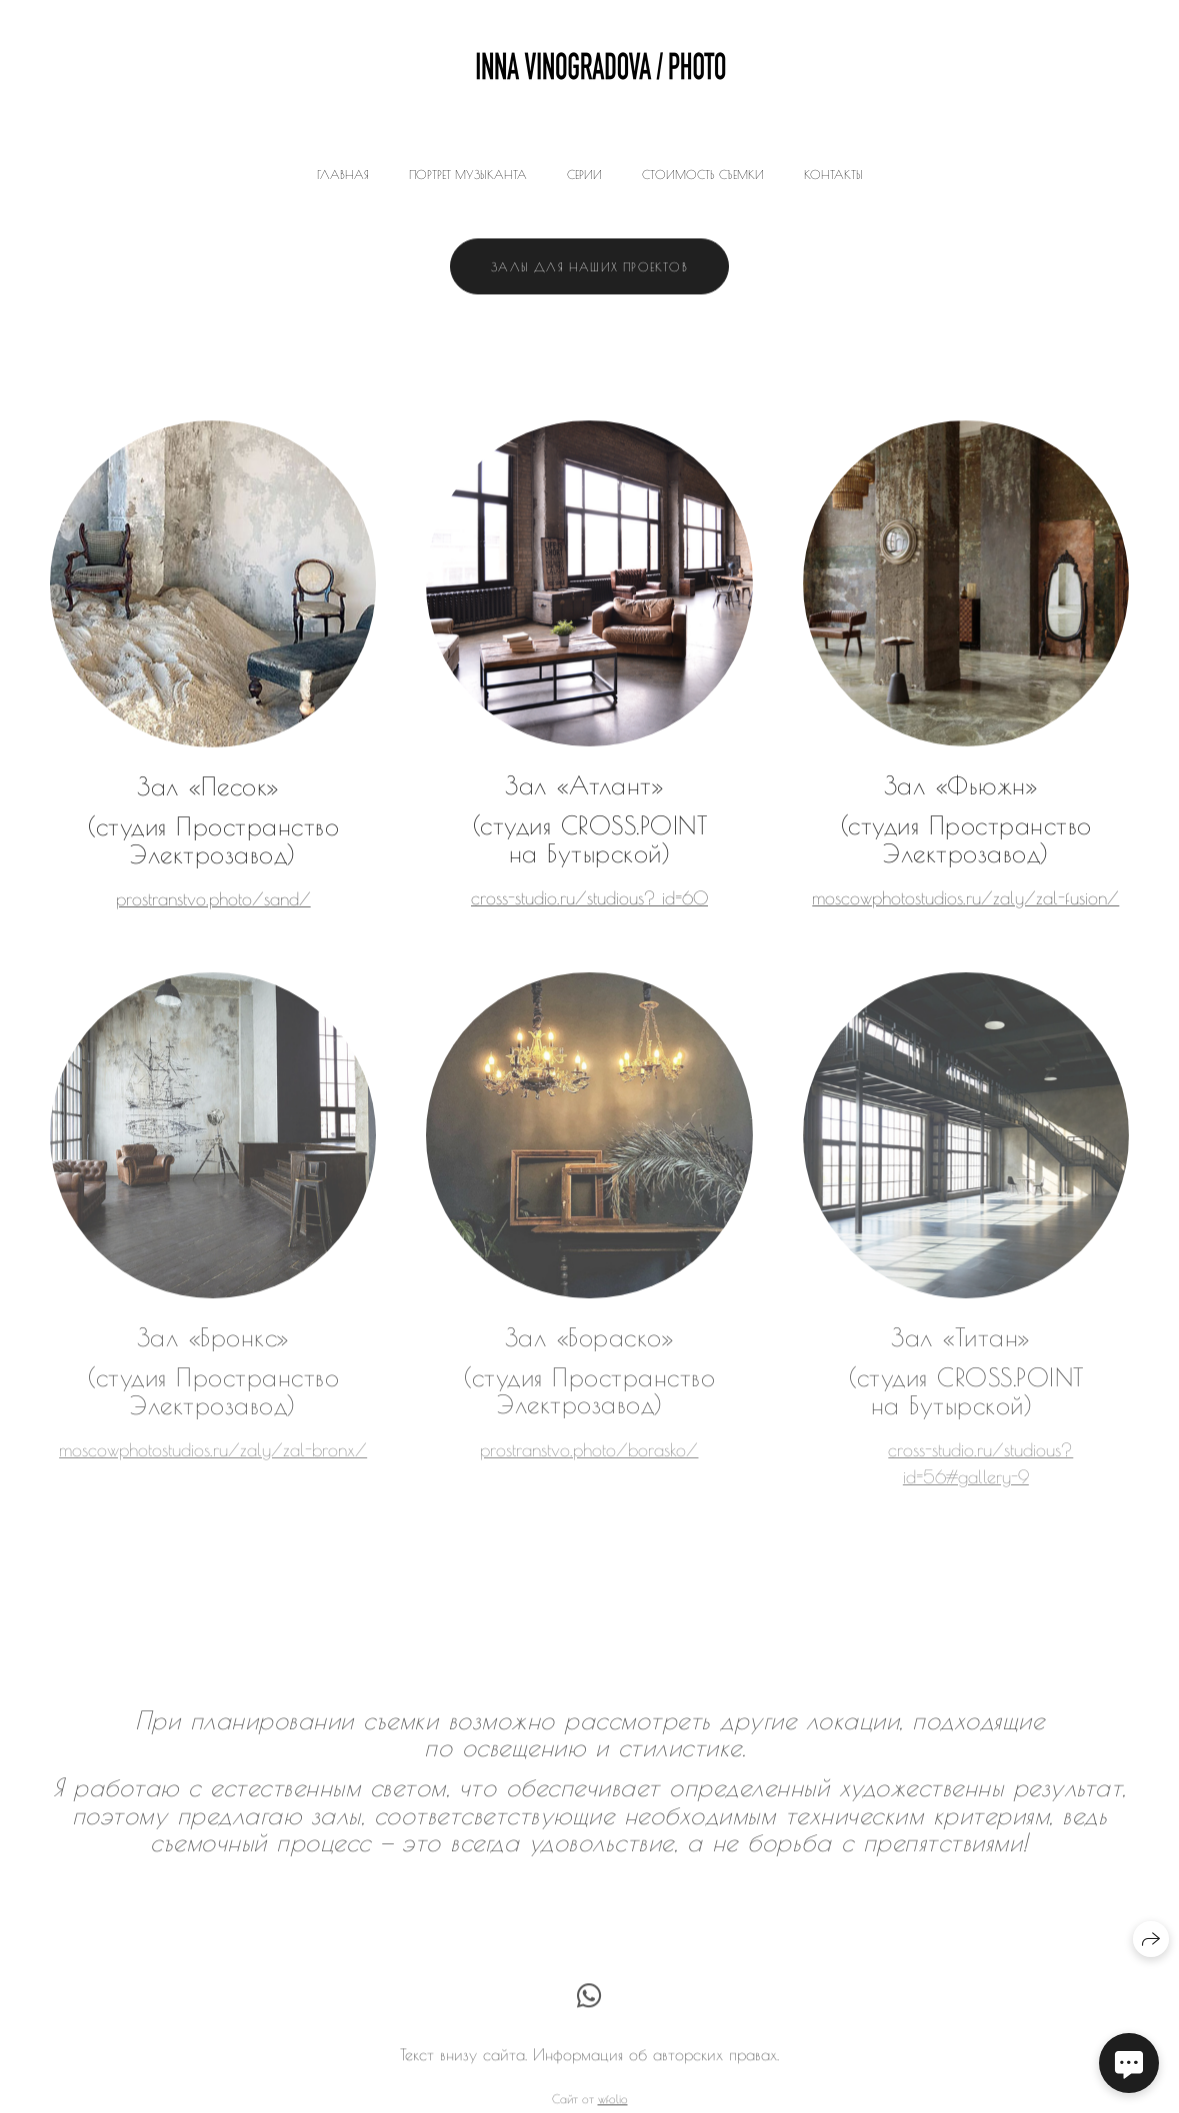 The image size is (1179, 2113). Describe the element at coordinates (584, 174) in the screenshot. I see `Серии` at that location.